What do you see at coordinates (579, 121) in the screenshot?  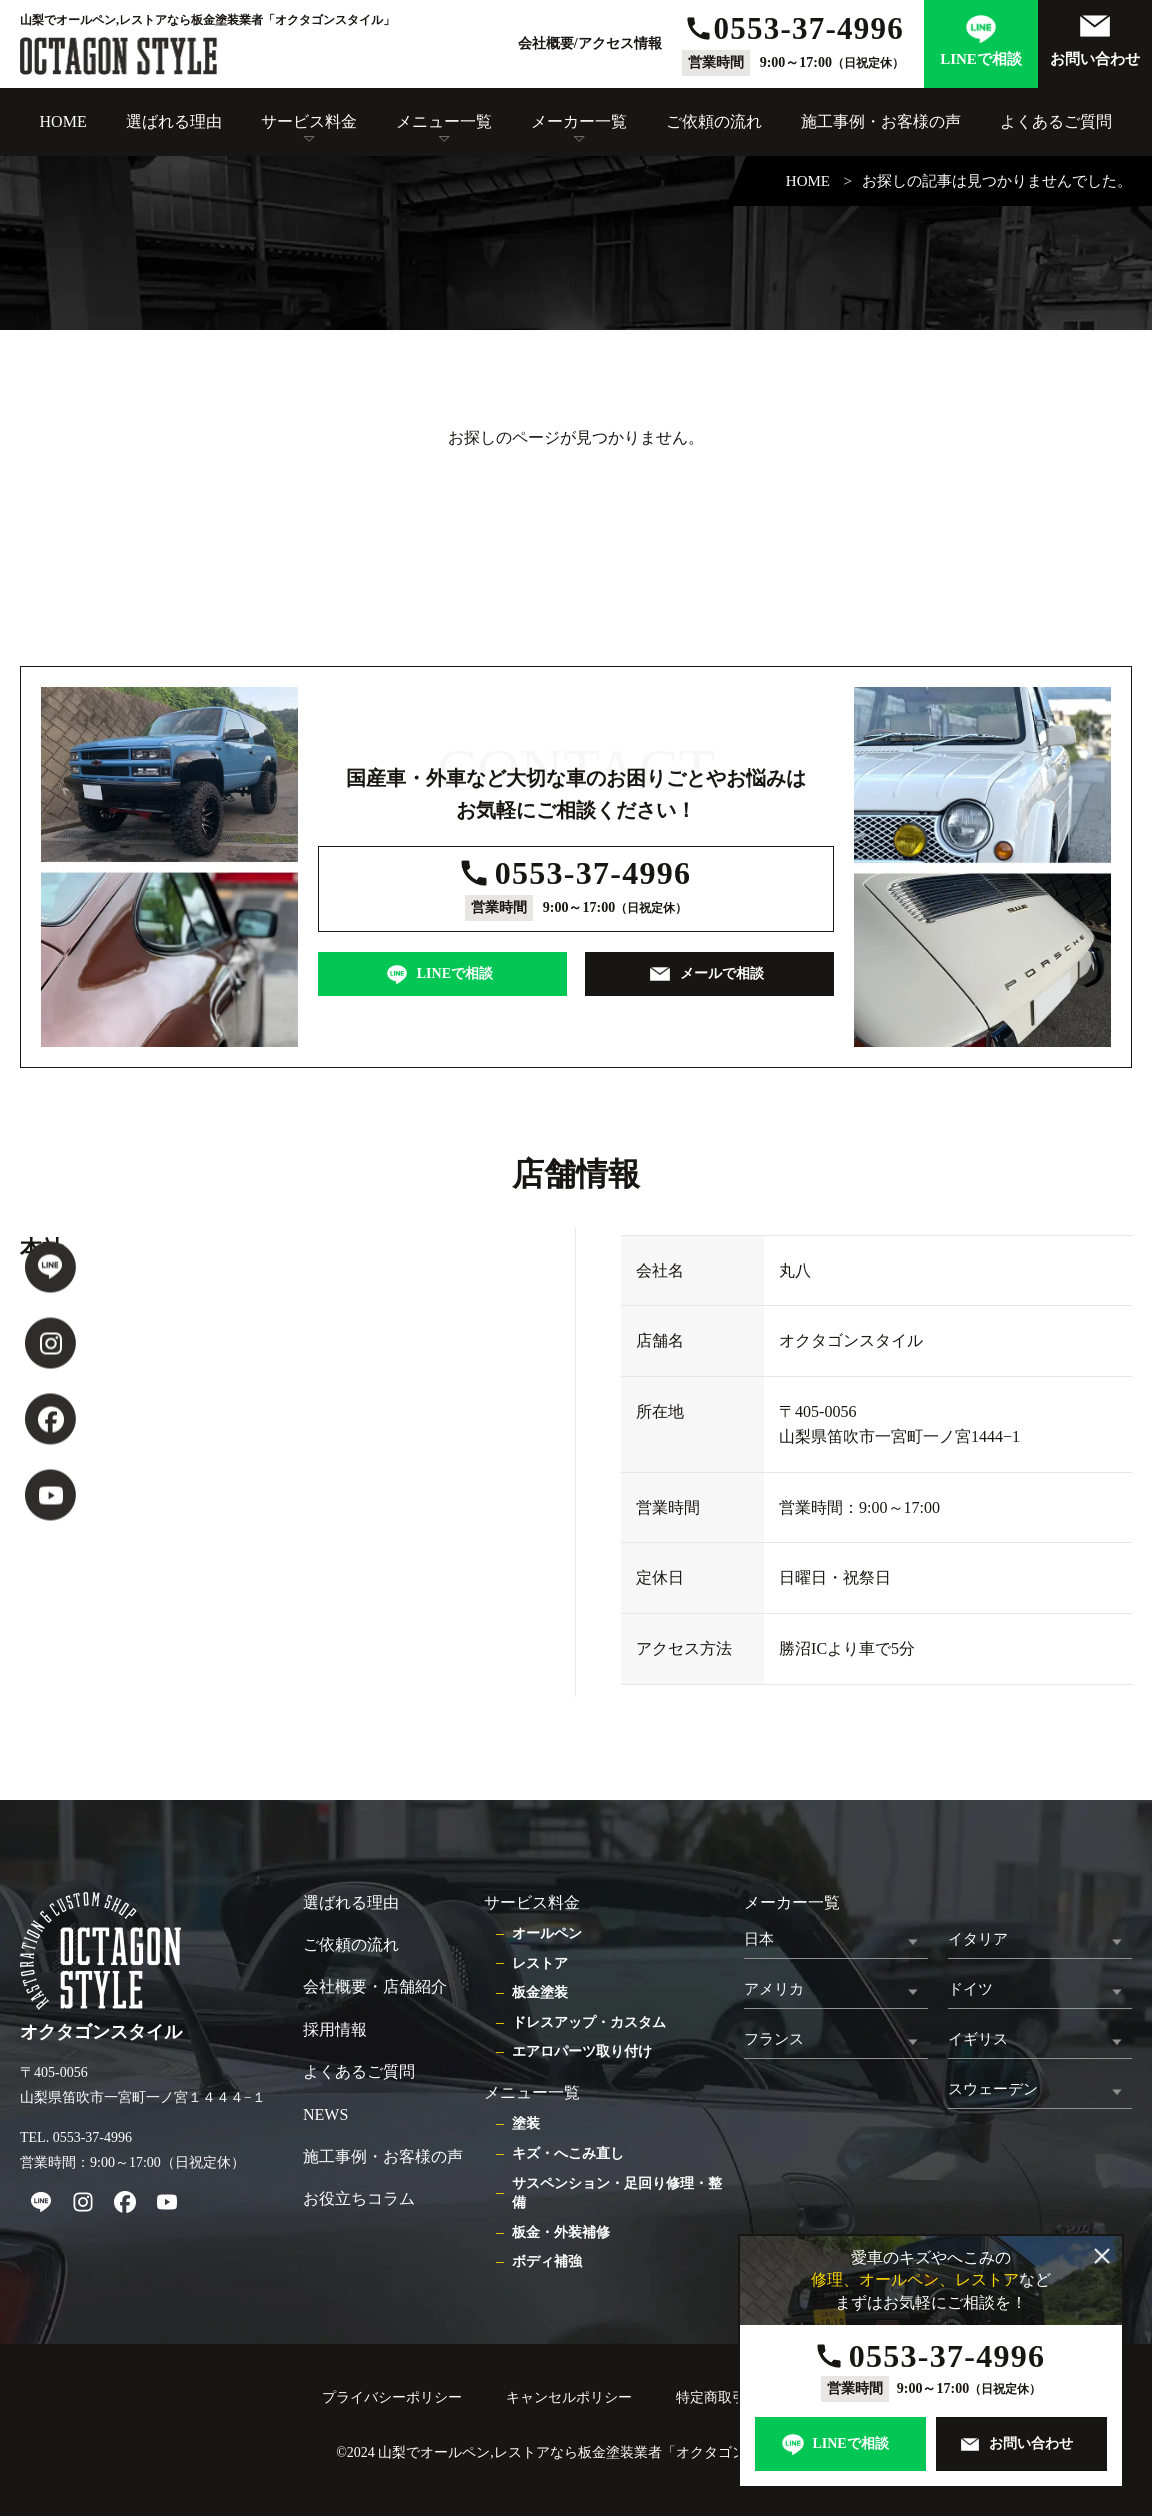 I see `メーカー一覧` at bounding box center [579, 121].